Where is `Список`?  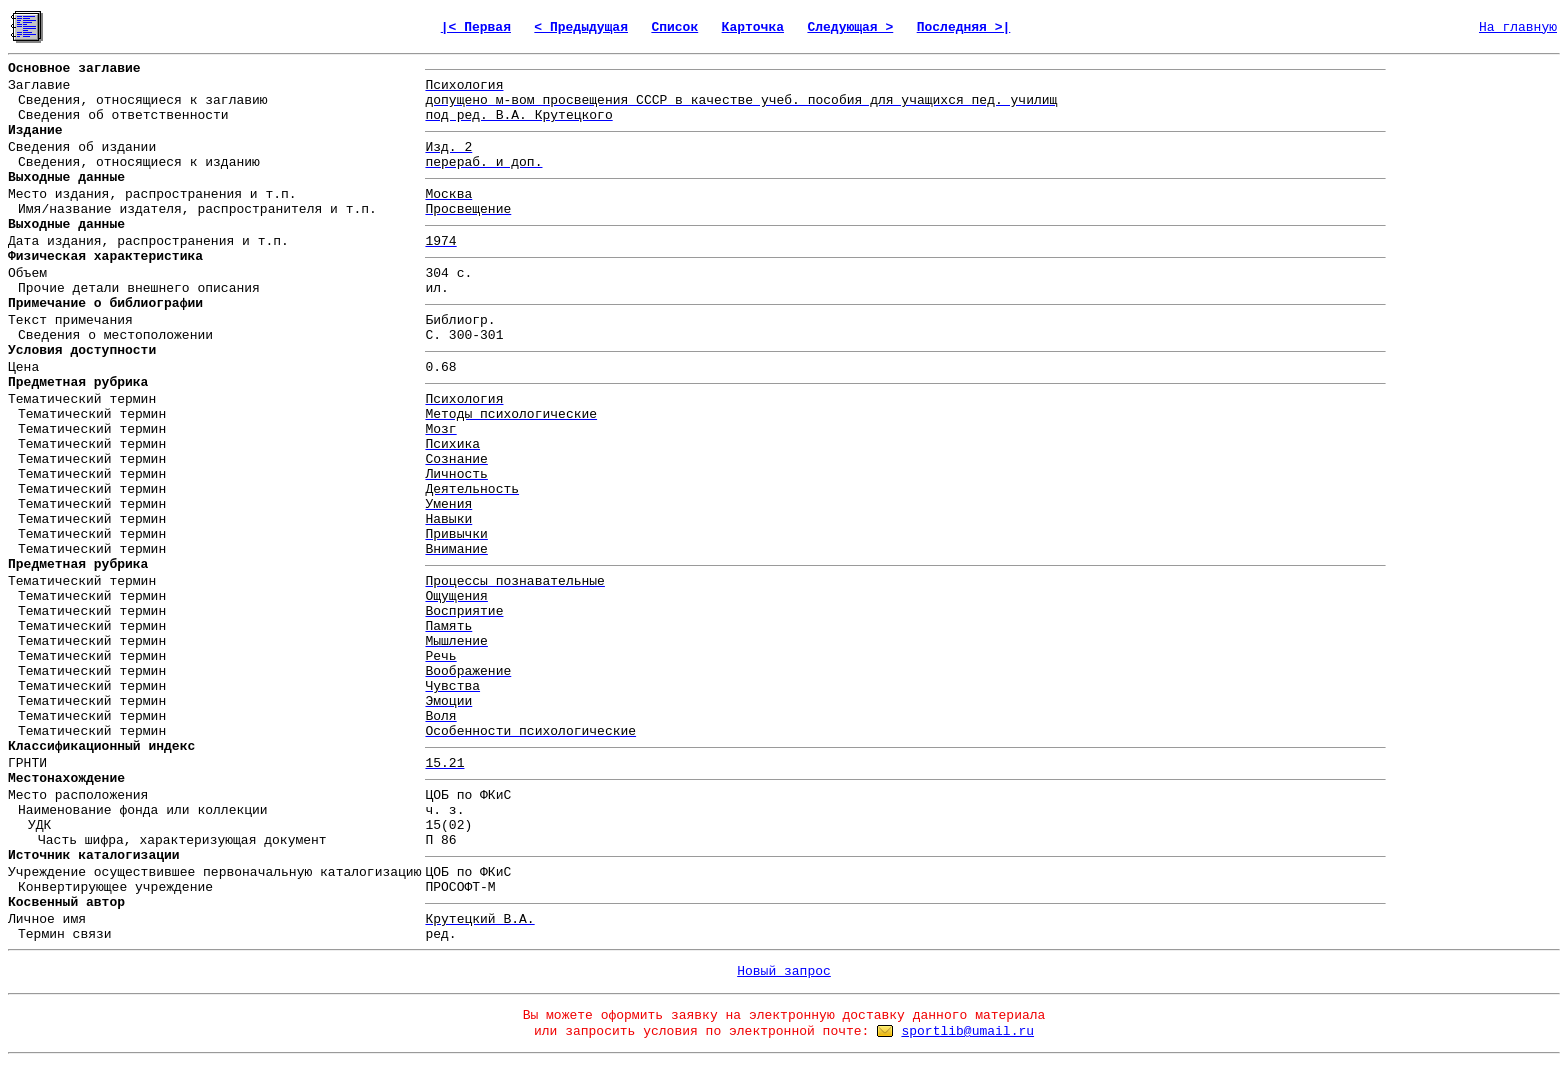
Список is located at coordinates (674, 27).